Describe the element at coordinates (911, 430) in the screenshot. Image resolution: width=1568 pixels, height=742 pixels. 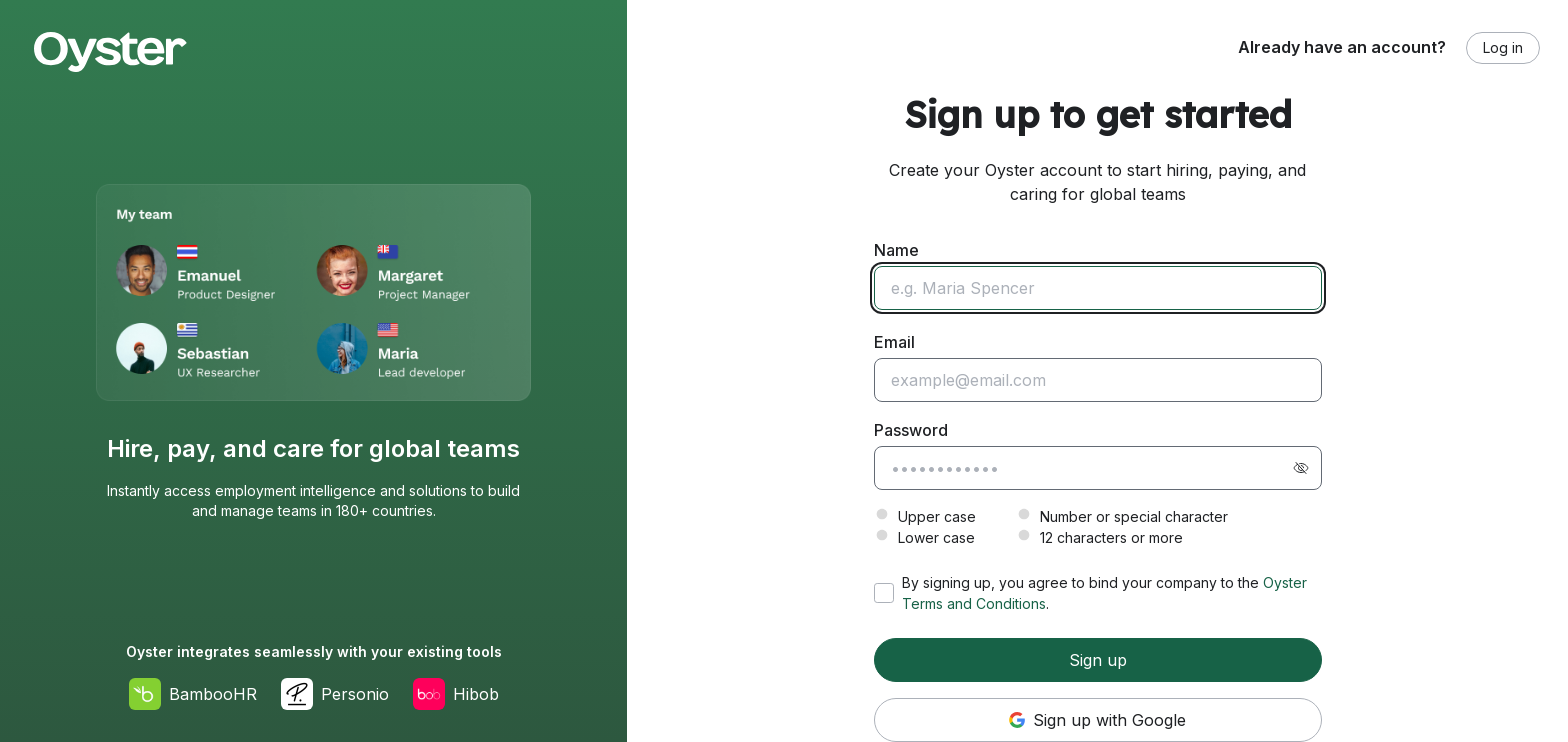
I see `Password` at that location.